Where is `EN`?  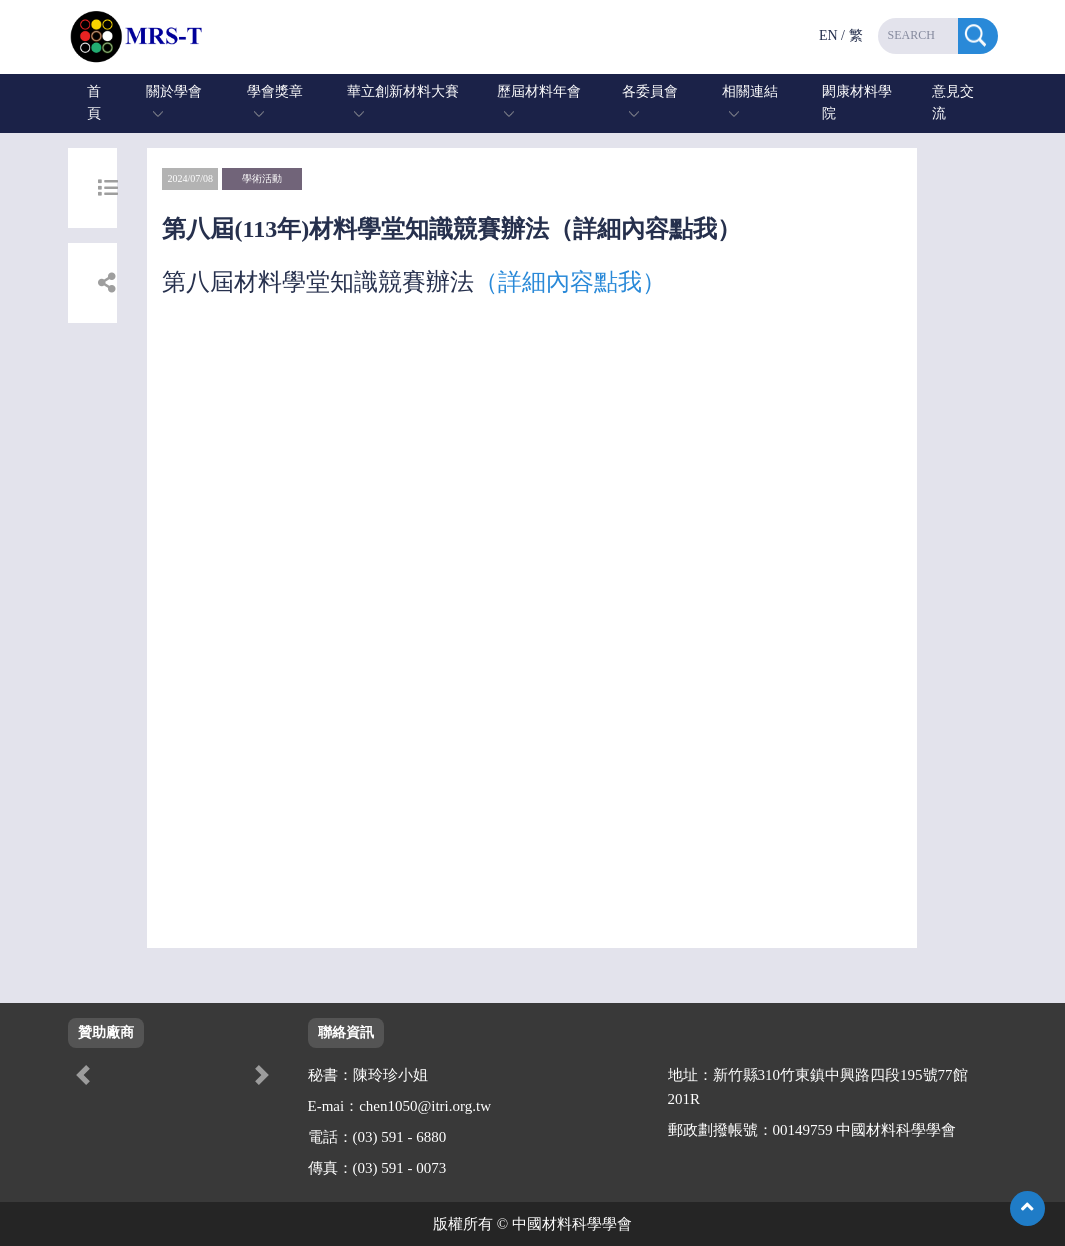
EN is located at coordinates (828, 35).